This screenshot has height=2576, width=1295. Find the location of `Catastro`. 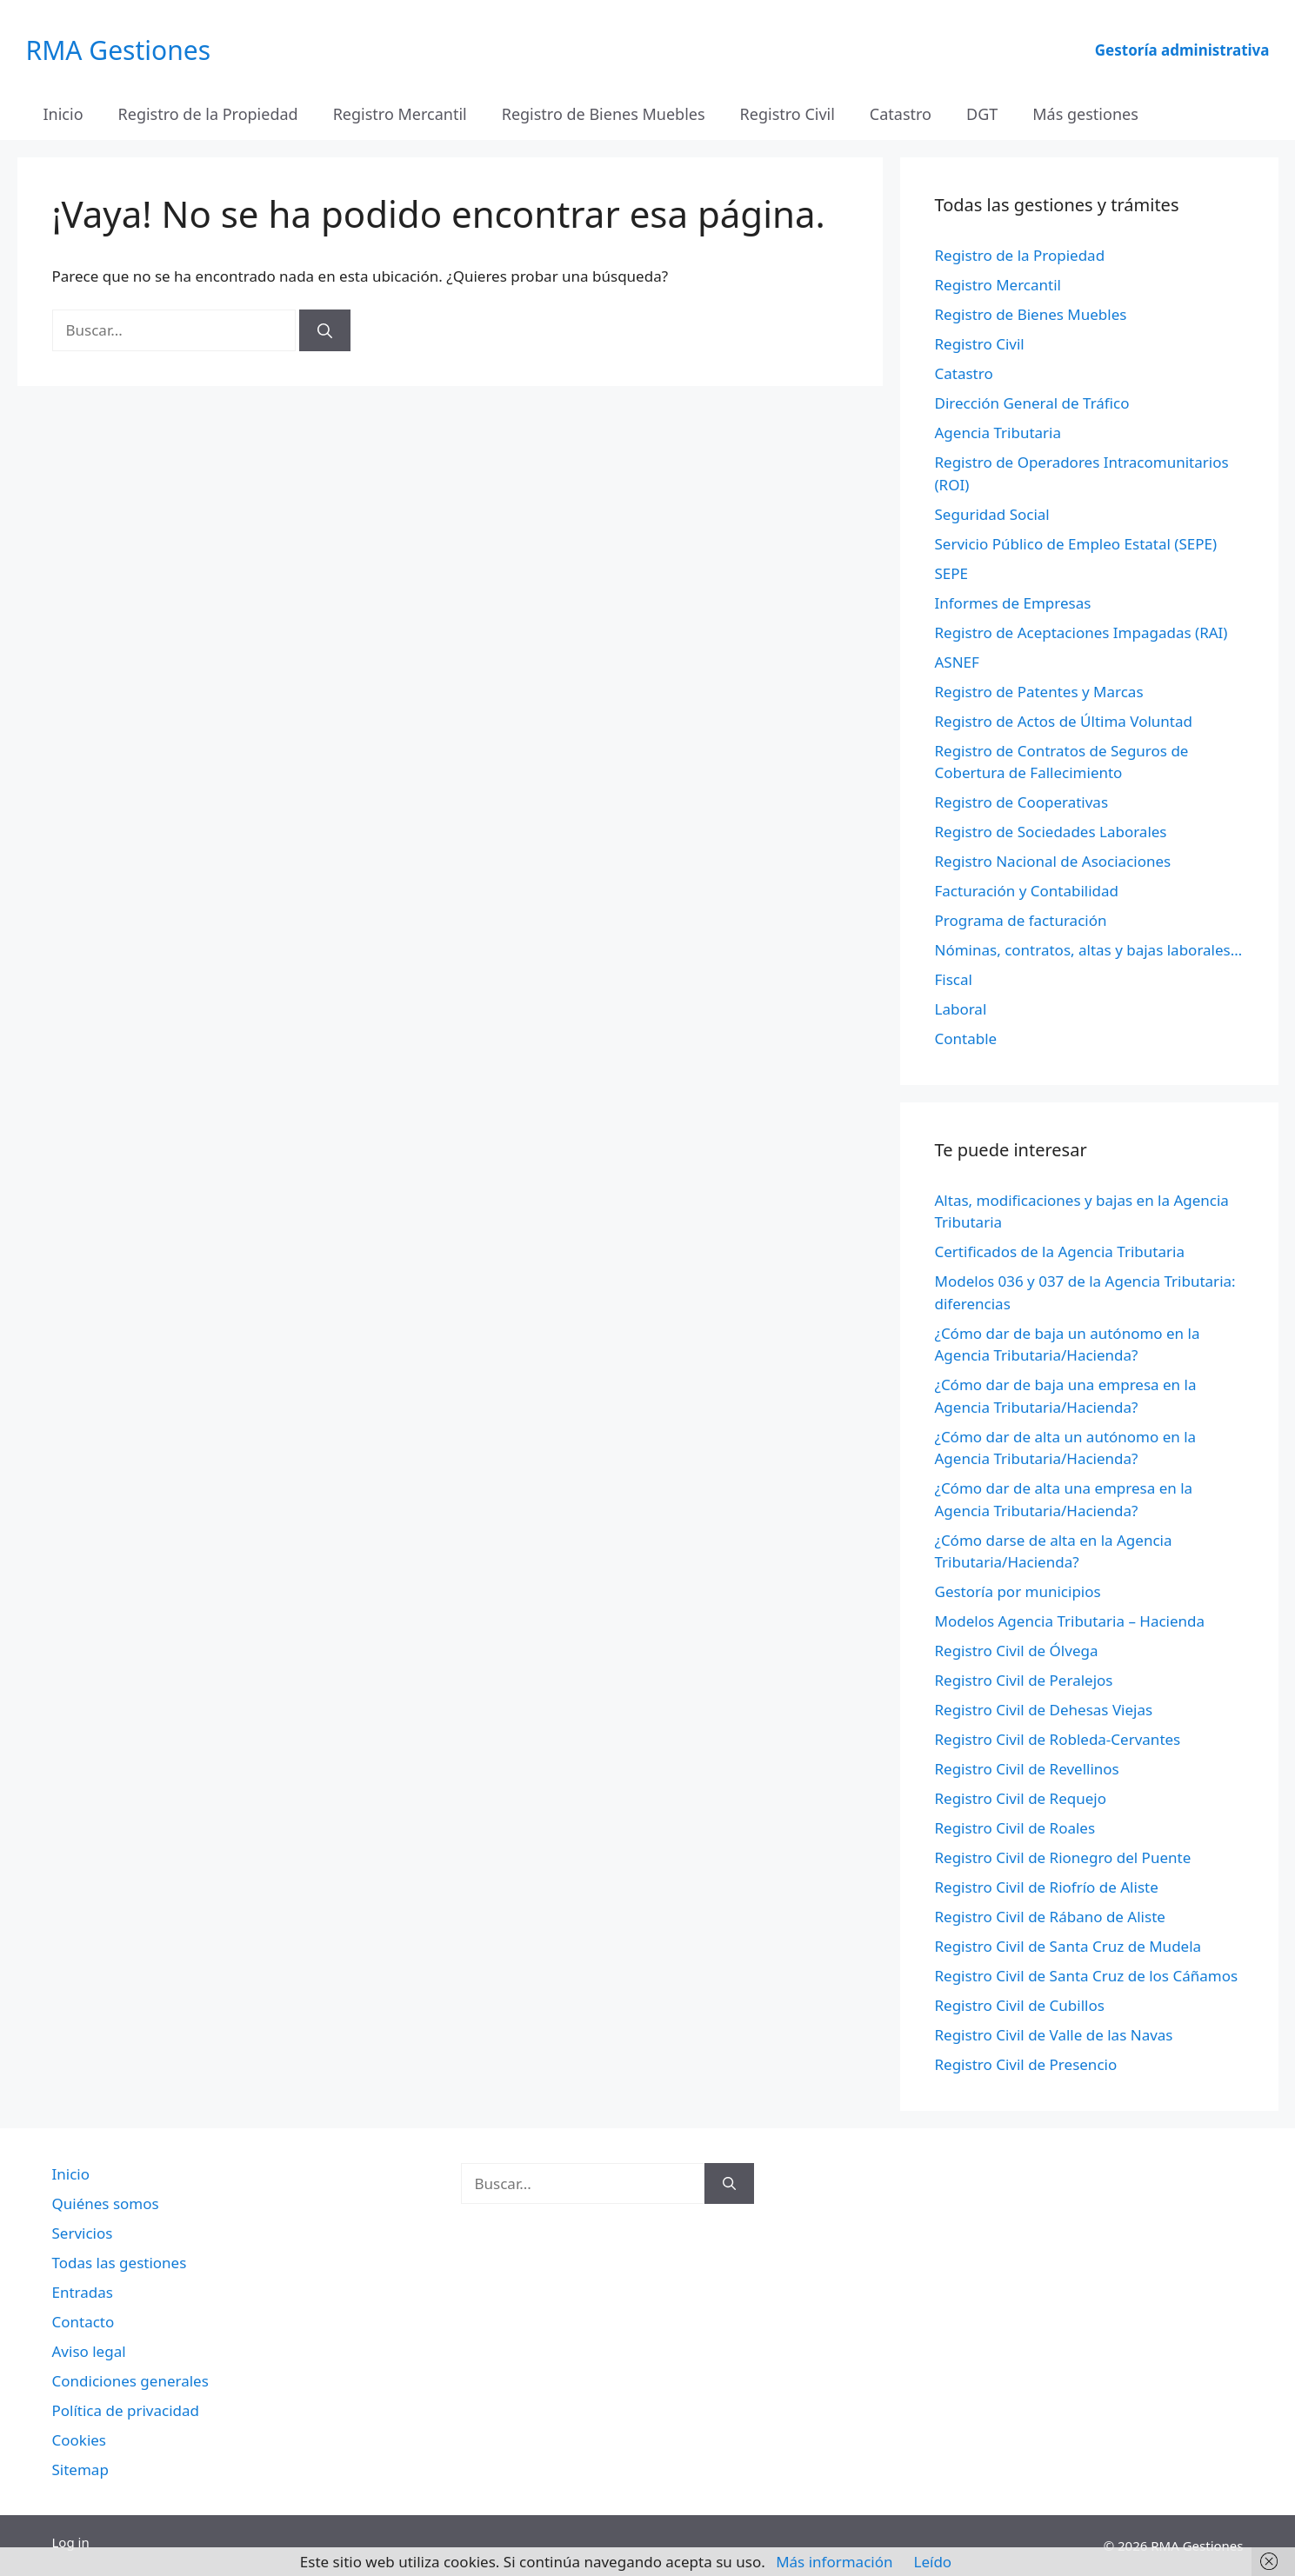

Catastro is located at coordinates (900, 113).